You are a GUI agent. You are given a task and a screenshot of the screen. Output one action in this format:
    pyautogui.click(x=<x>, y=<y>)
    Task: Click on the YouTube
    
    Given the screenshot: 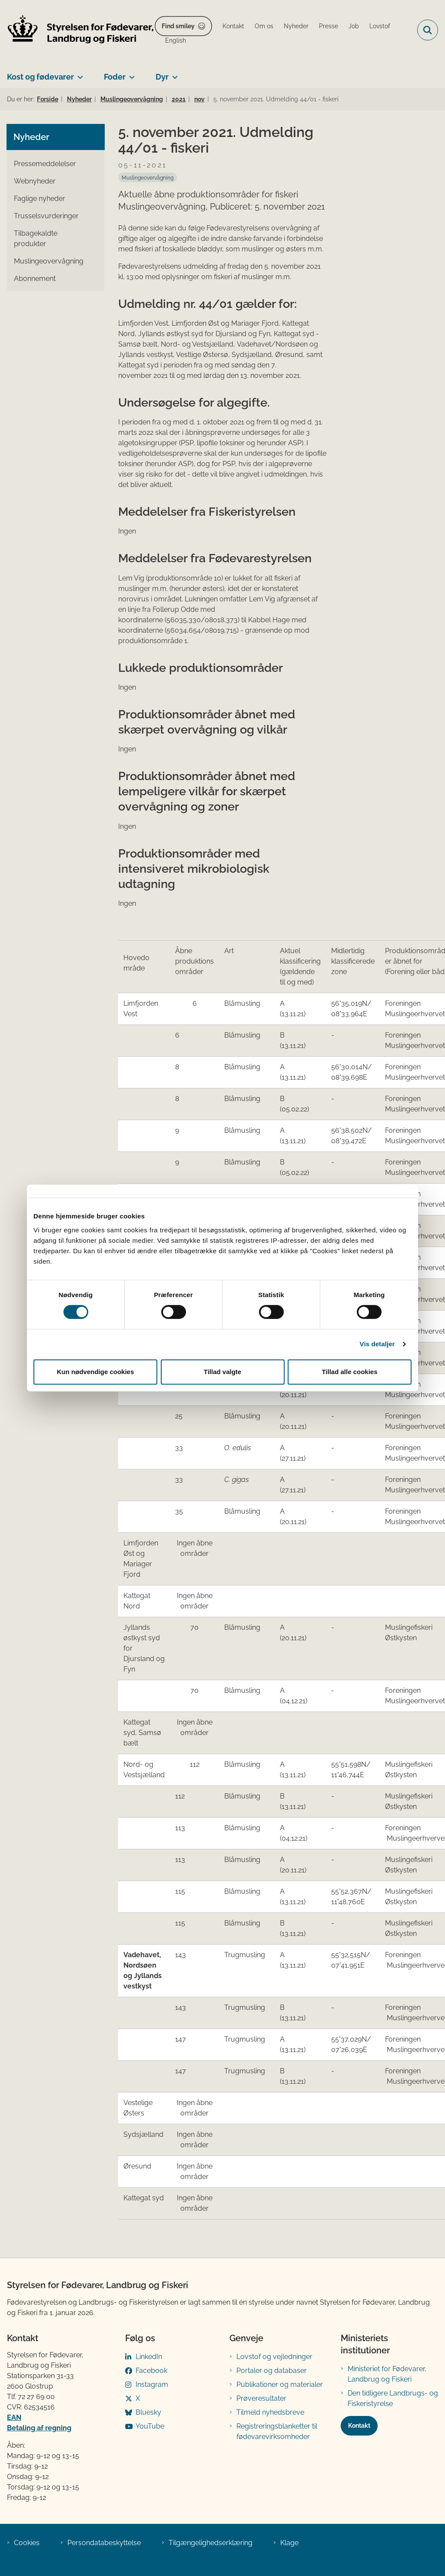 What is the action you would take?
    pyautogui.click(x=150, y=2426)
    